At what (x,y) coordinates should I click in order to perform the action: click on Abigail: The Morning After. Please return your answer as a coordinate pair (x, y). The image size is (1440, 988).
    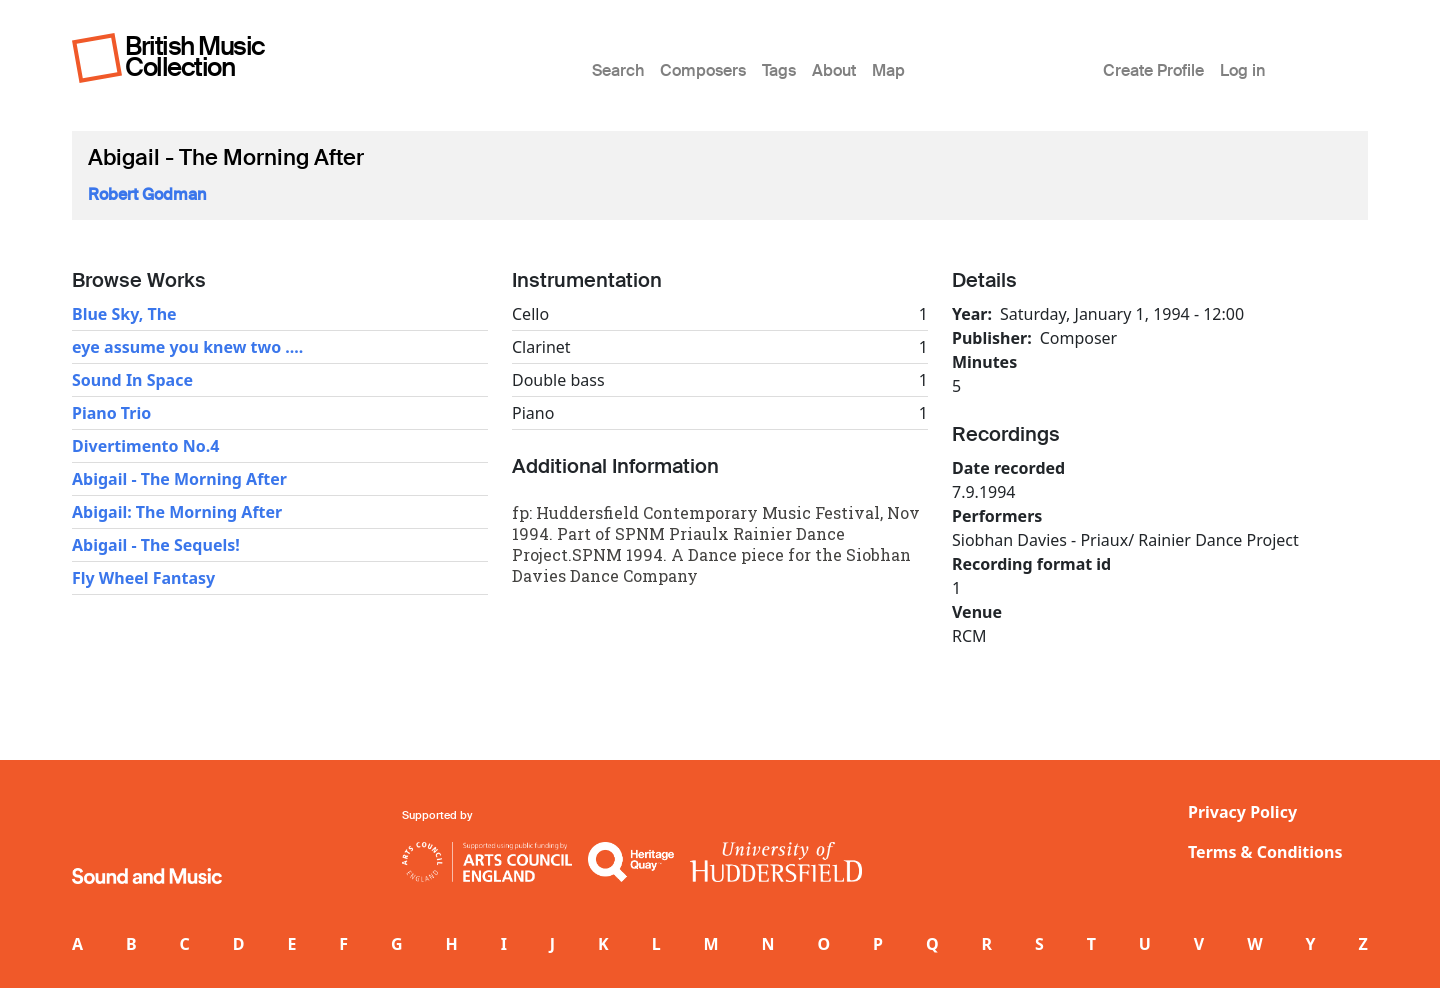
    Looking at the image, I should click on (177, 512).